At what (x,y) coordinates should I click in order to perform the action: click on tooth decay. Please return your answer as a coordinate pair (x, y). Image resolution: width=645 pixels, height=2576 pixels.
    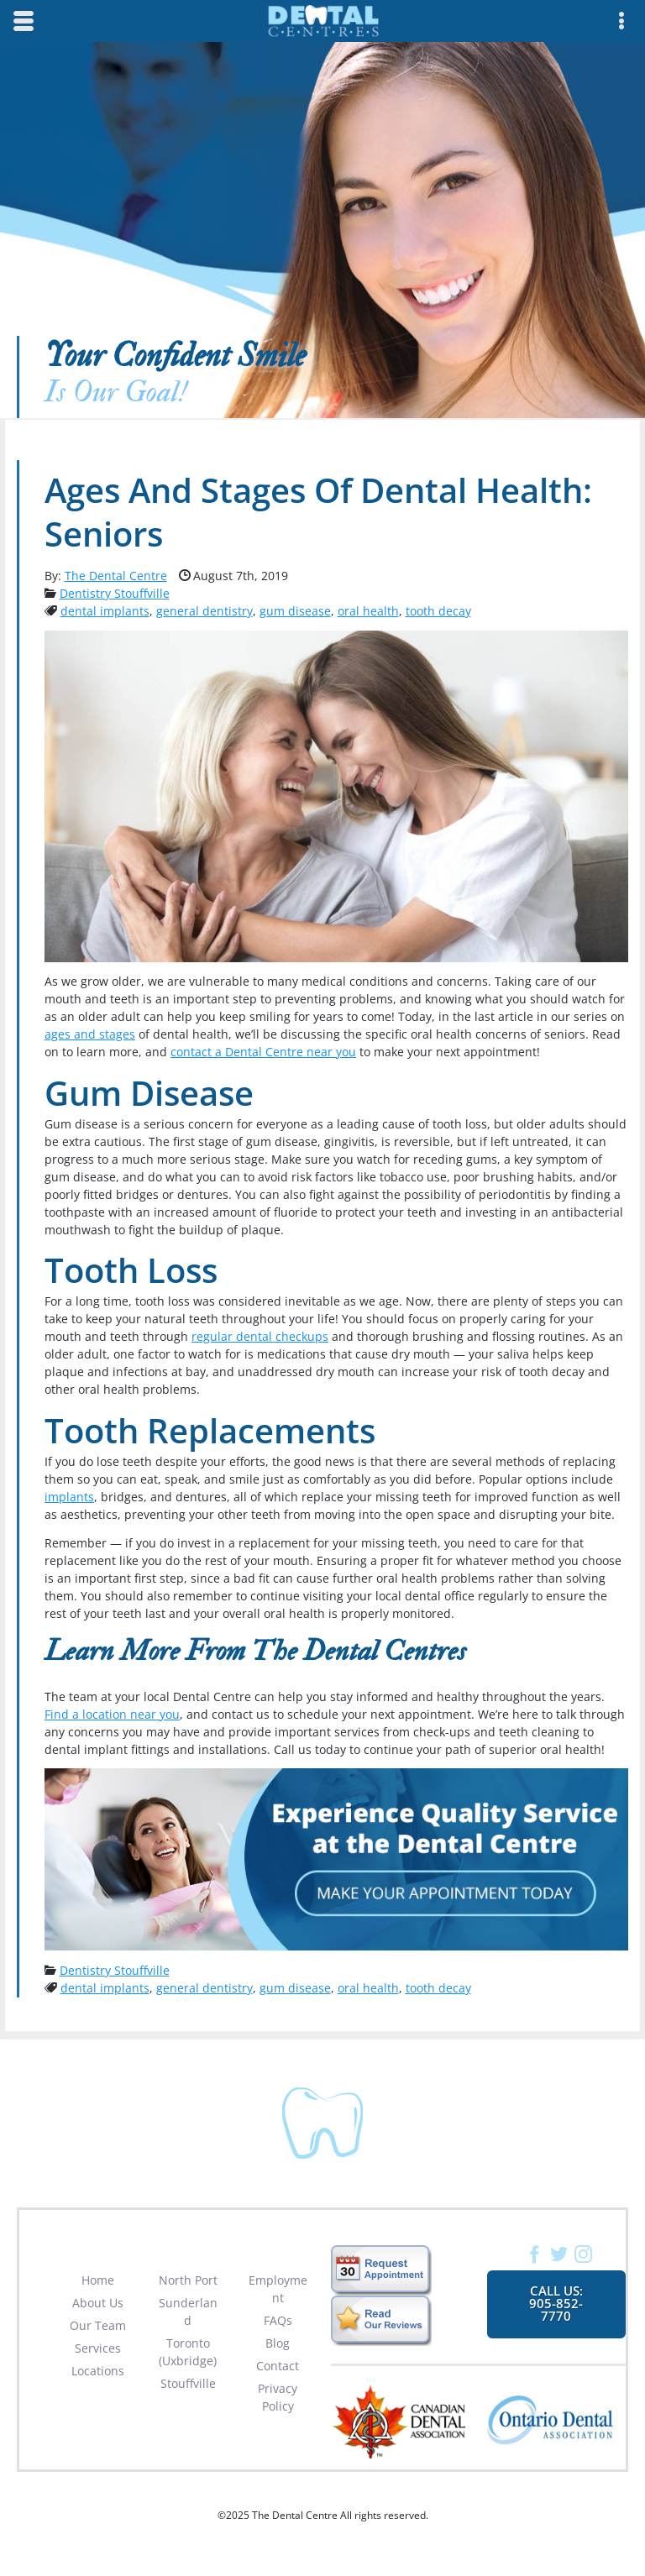
    Looking at the image, I should click on (438, 611).